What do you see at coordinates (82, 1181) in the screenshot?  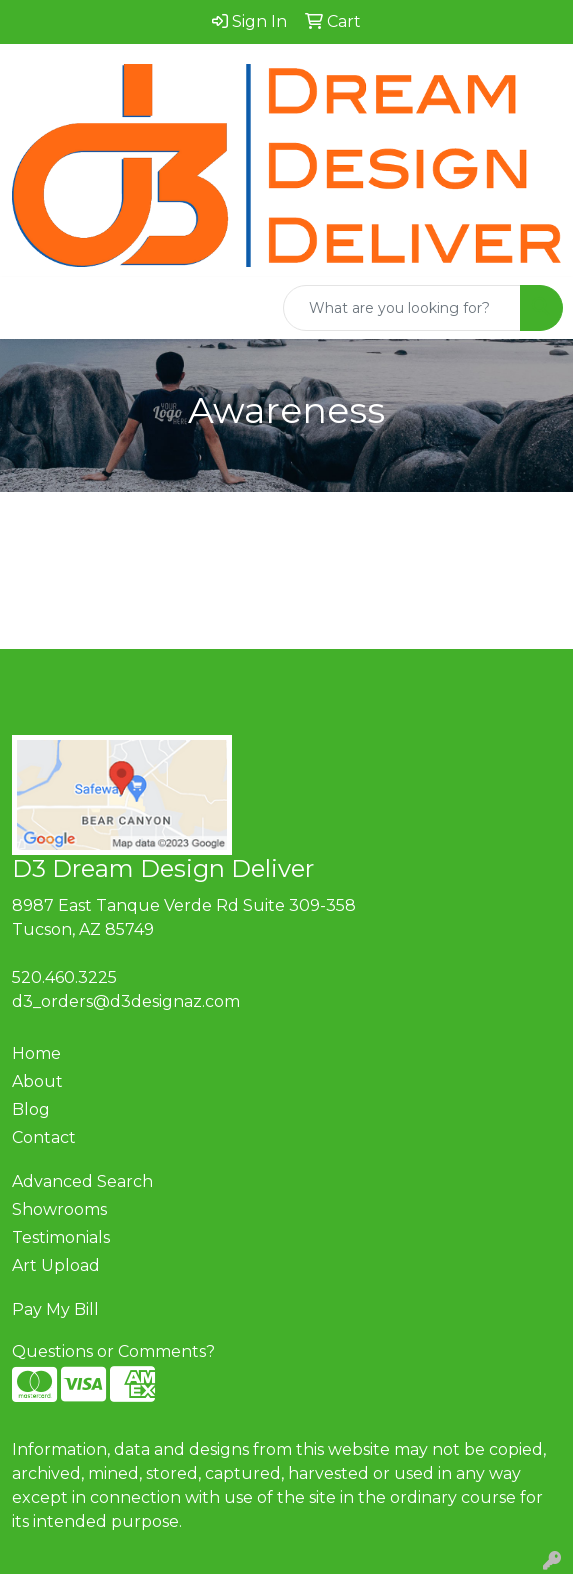 I see `Advanced Search` at bounding box center [82, 1181].